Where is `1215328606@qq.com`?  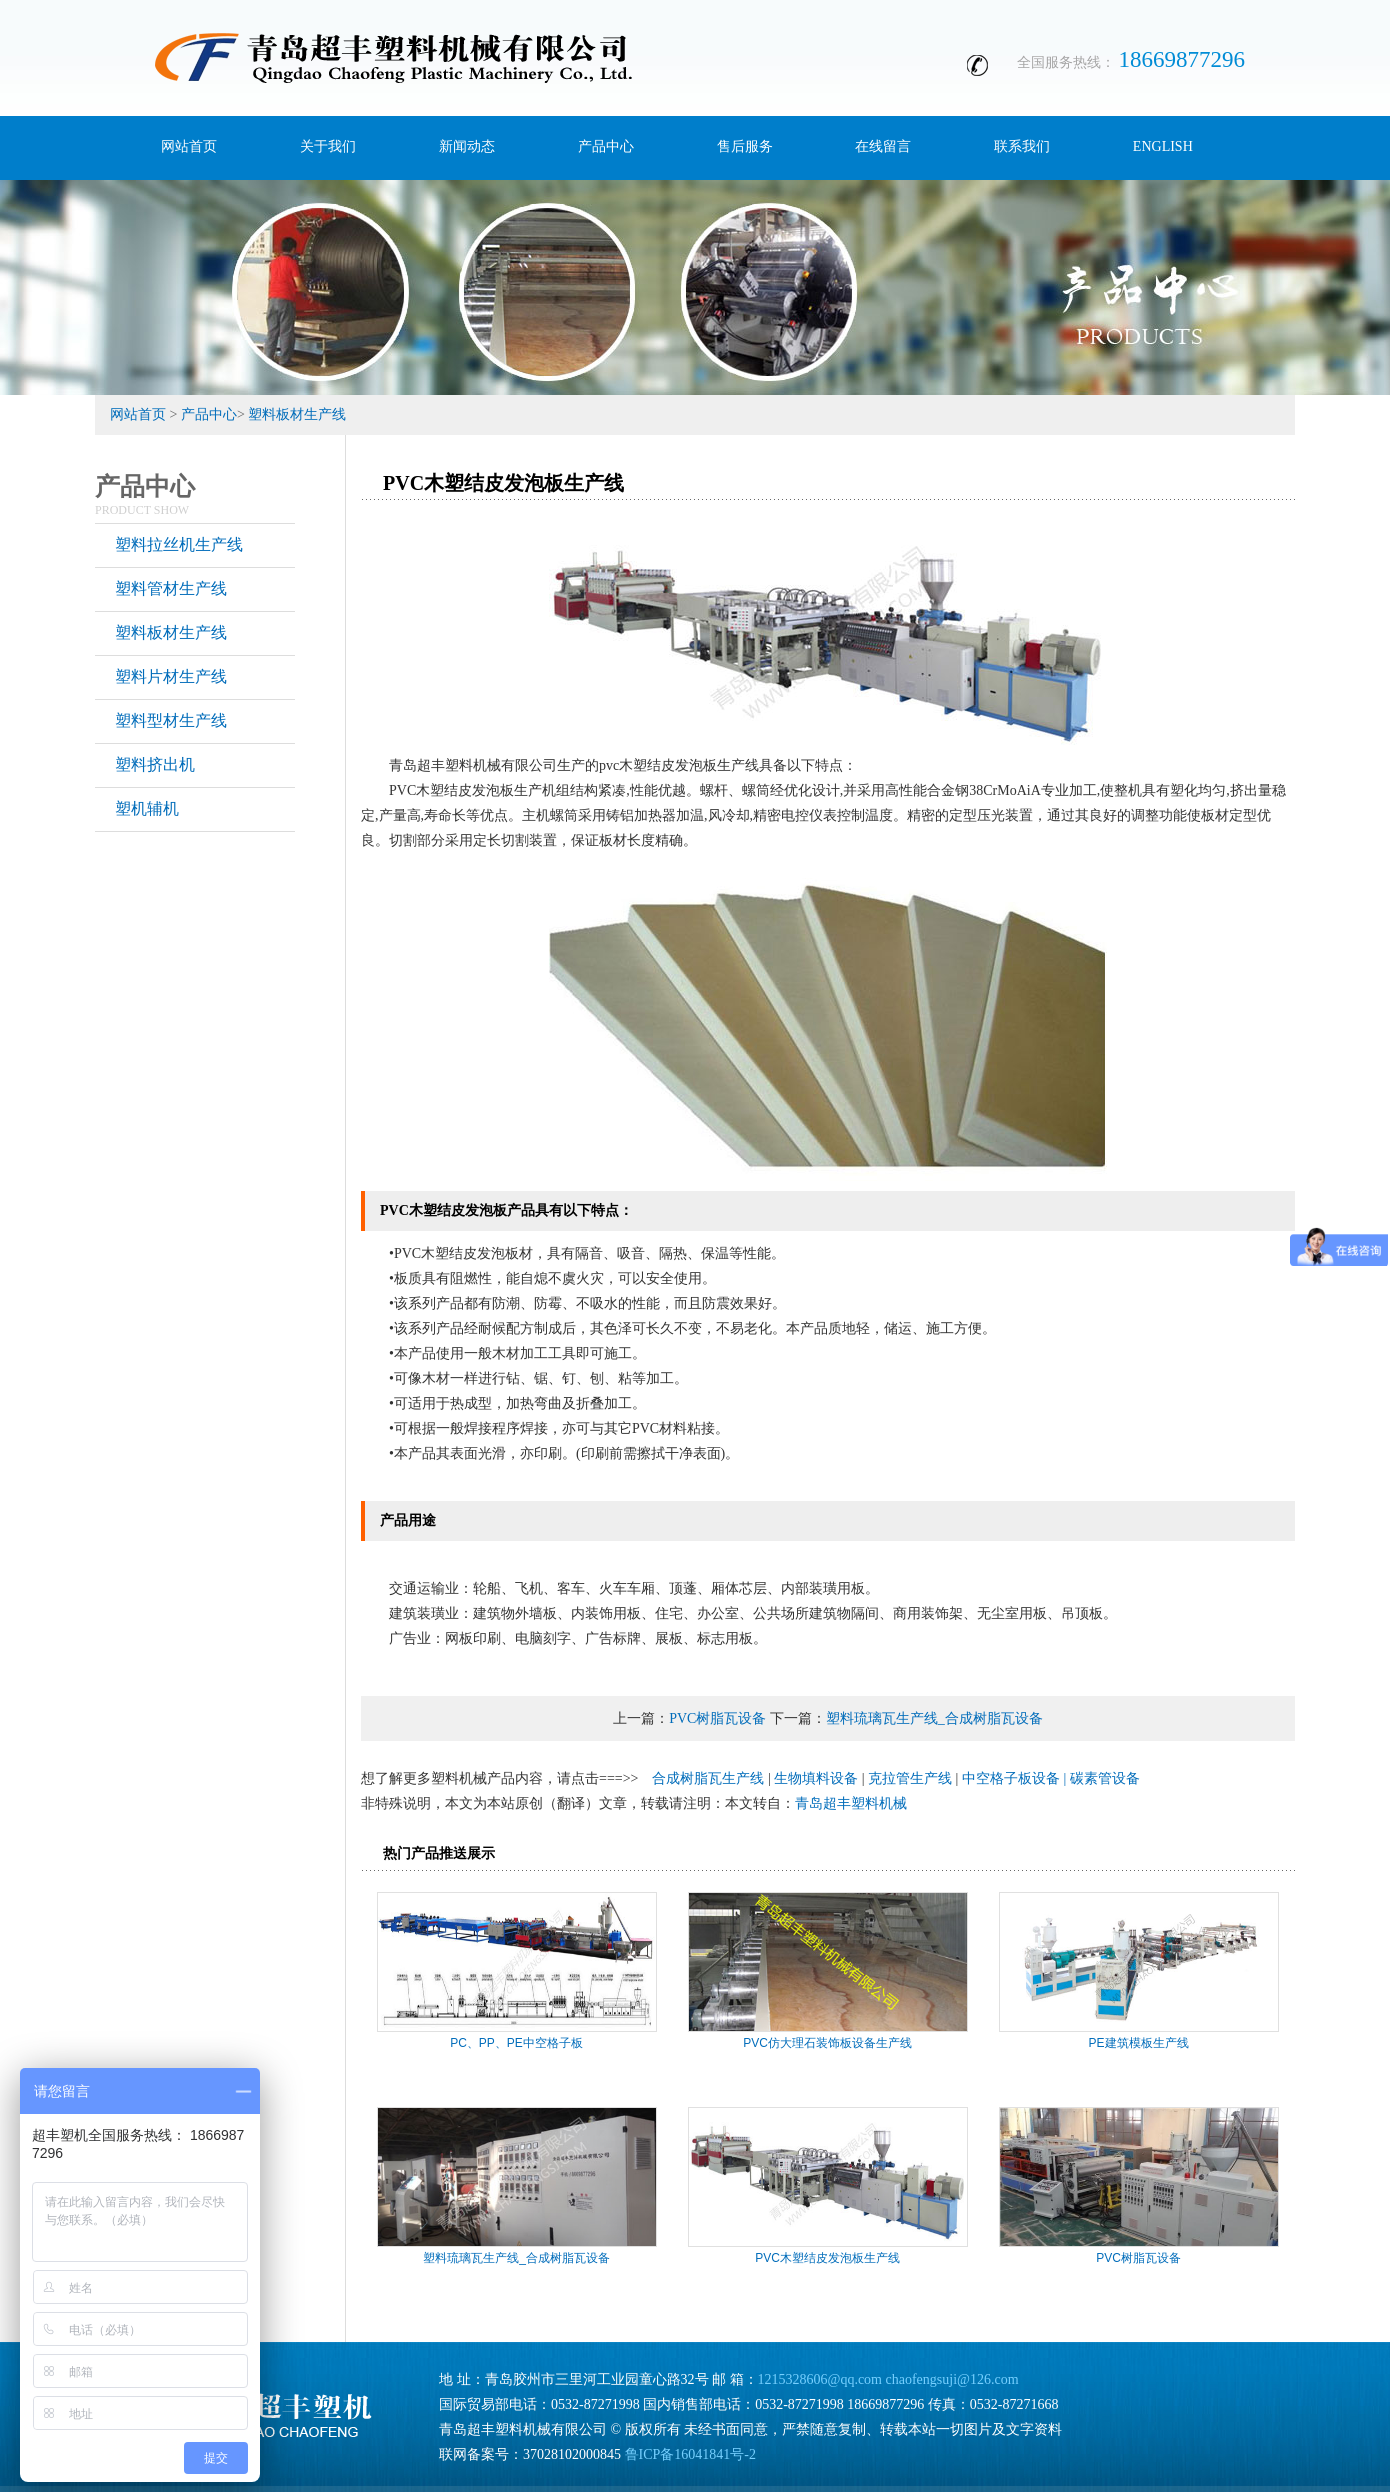 1215328606@qq.com is located at coordinates (820, 2379).